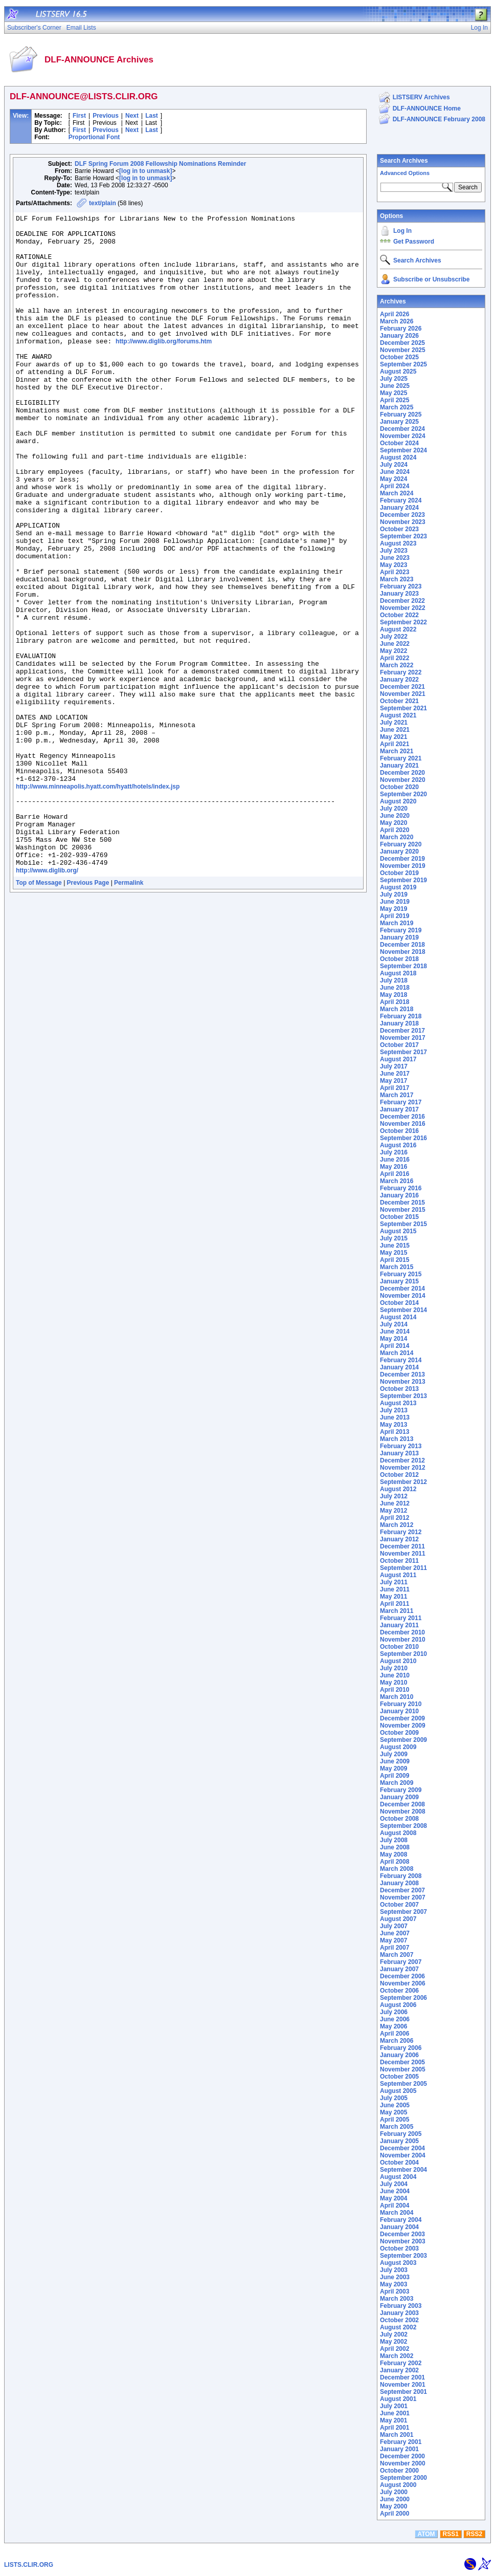 The width and height of the screenshot is (495, 2576). What do you see at coordinates (396, 751) in the screenshot?
I see `March 2021` at bounding box center [396, 751].